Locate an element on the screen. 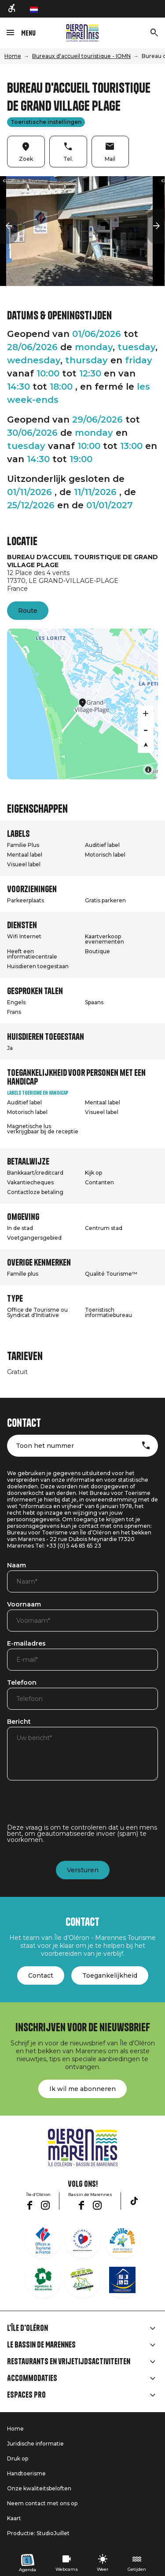 The width and height of the screenshot is (165, 2576). Toegankelijkheid is located at coordinates (109, 1975).